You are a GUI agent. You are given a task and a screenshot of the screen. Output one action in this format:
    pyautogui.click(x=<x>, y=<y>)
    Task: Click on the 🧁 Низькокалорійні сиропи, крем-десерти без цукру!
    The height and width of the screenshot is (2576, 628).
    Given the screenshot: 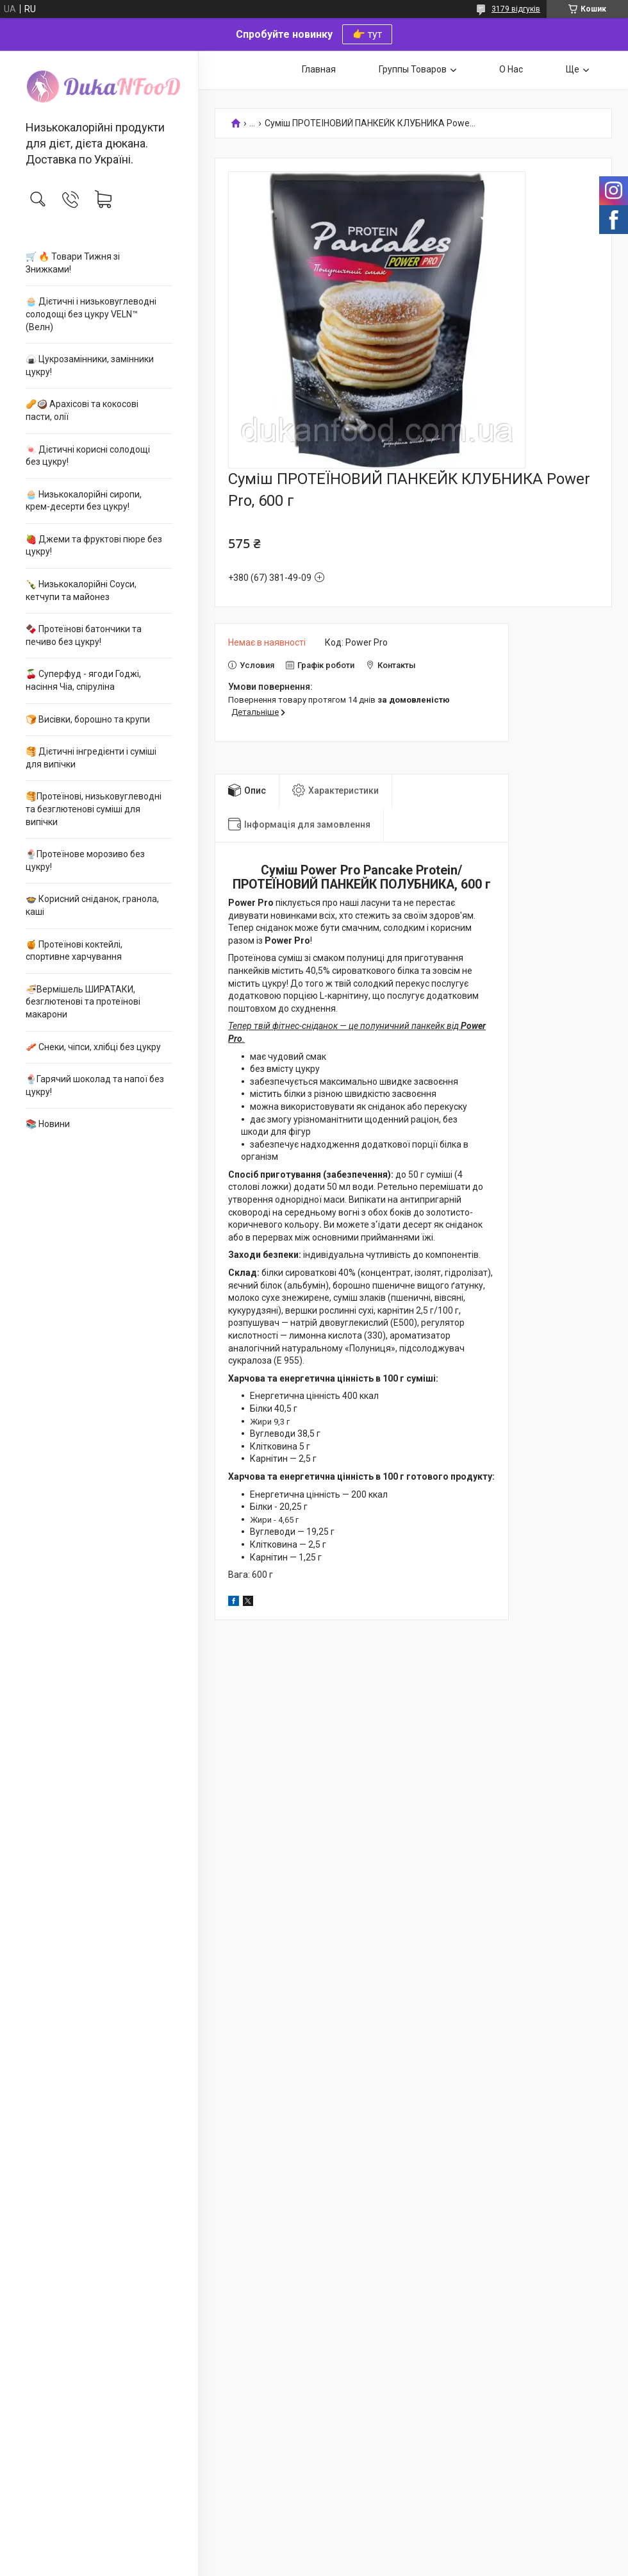 What is the action you would take?
    pyautogui.click(x=84, y=500)
    